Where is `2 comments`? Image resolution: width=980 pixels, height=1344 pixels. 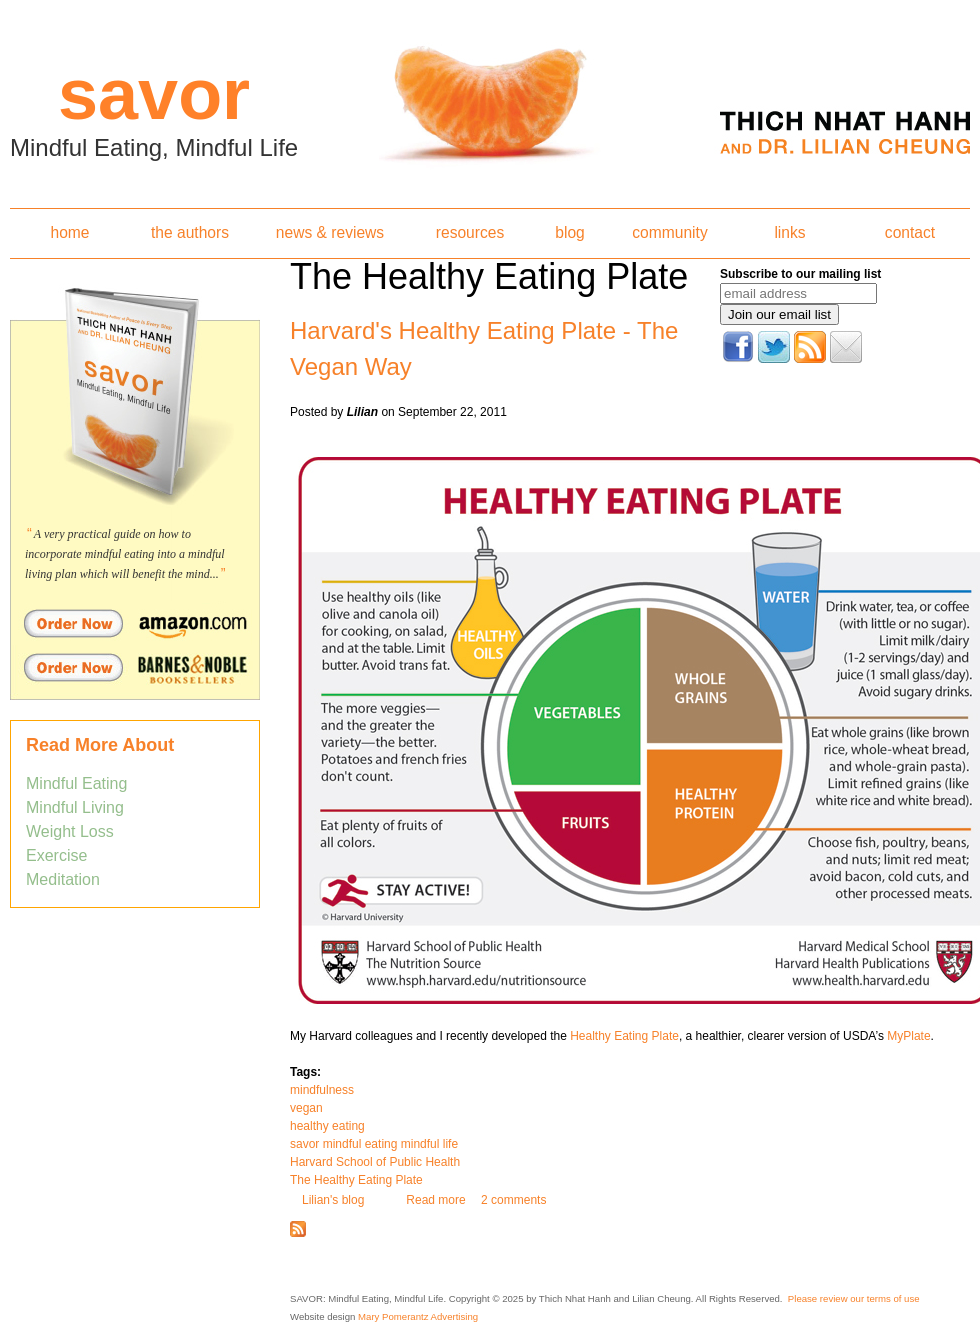
2 comments is located at coordinates (513, 1200).